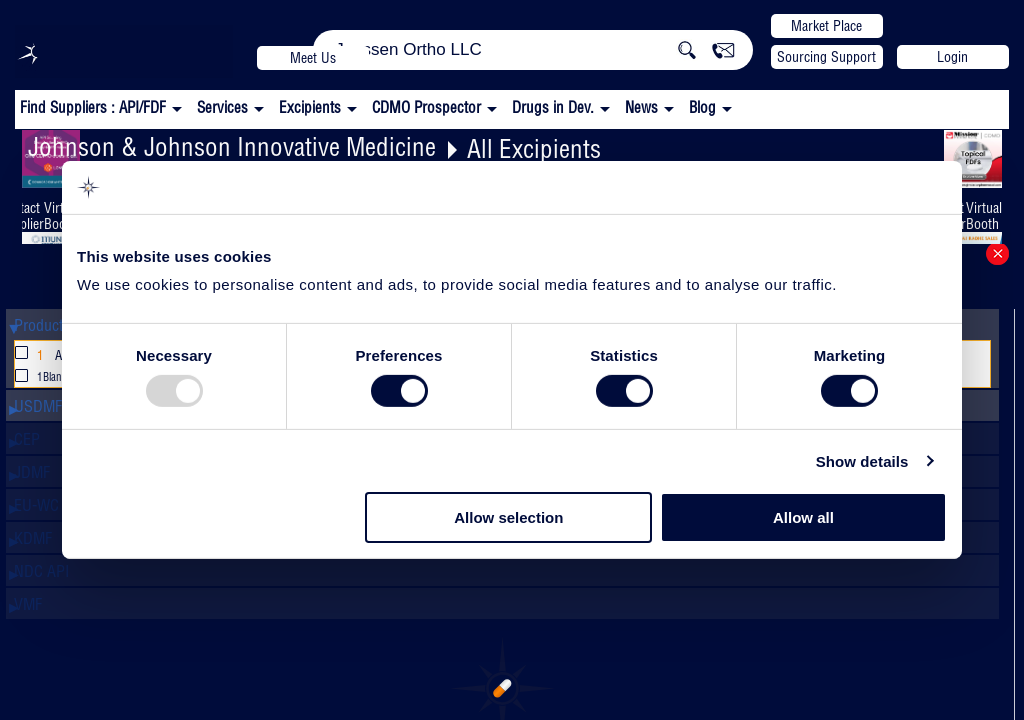 The height and width of the screenshot is (720, 1024). I want to click on Allow all, so click(803, 517).